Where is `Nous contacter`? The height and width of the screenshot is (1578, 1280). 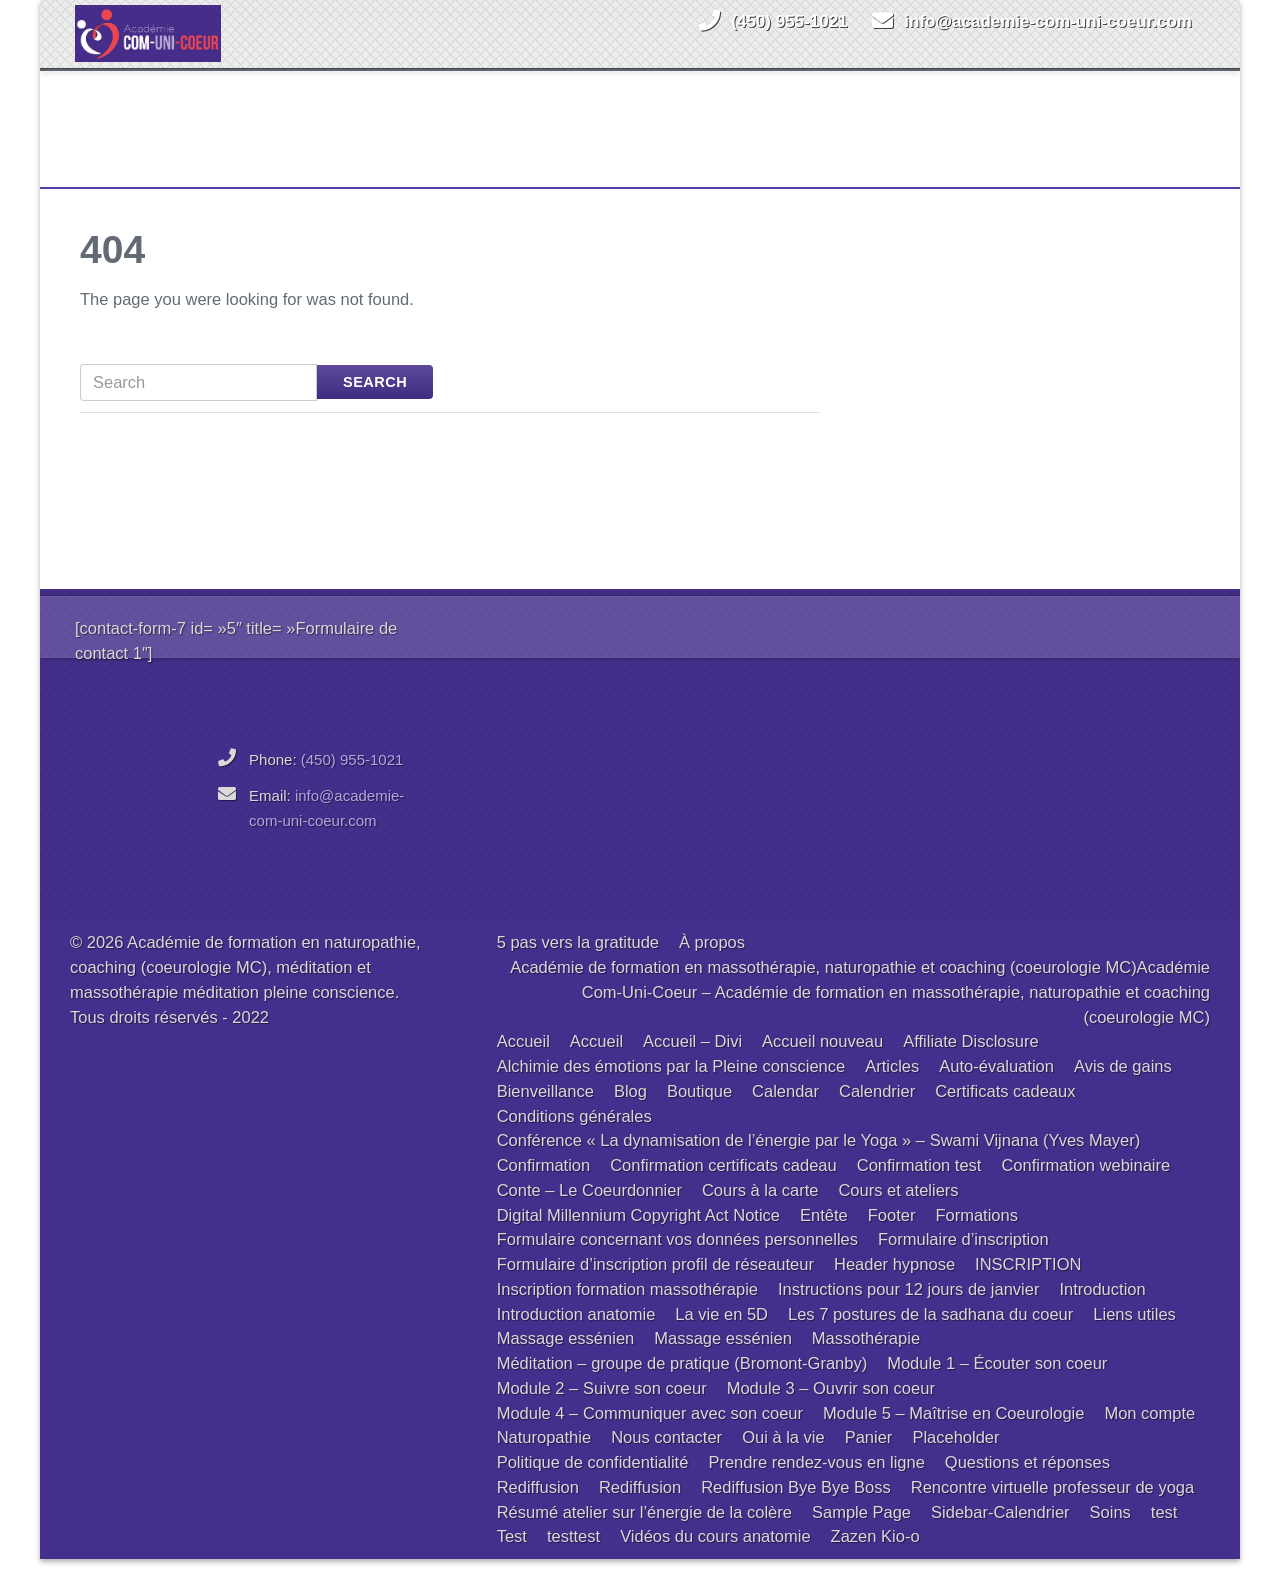
Nous contacter is located at coordinates (666, 1456).